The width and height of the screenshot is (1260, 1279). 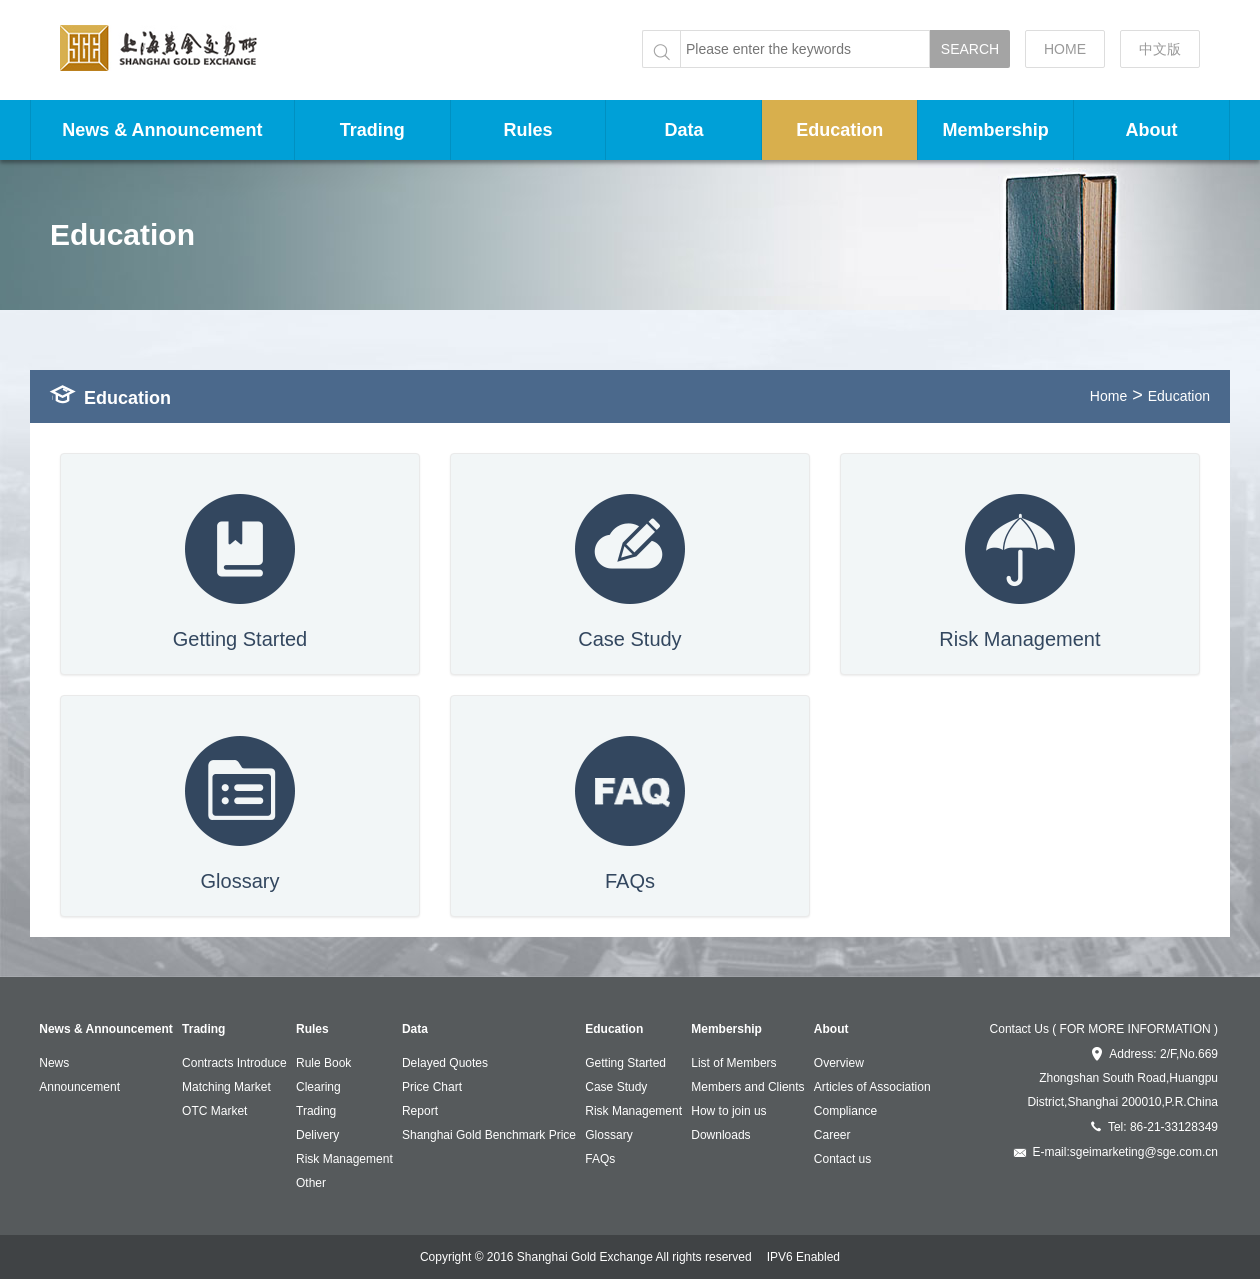 What do you see at coordinates (445, 1063) in the screenshot?
I see `Delayed Quotes` at bounding box center [445, 1063].